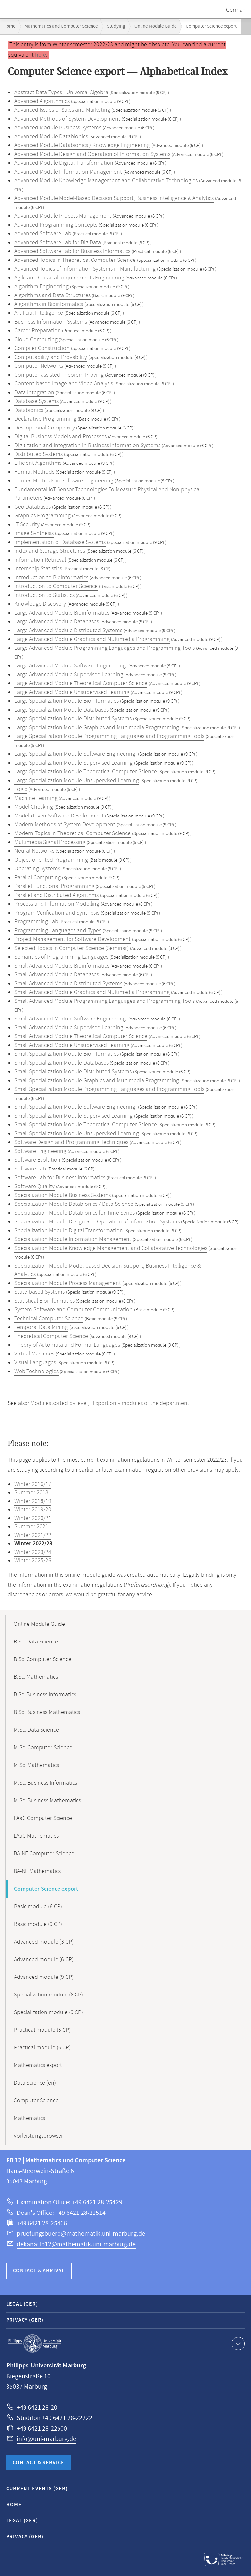 The width and height of the screenshot is (251, 2576). I want to click on B.Sc. Business Informatics, so click(45, 1695).